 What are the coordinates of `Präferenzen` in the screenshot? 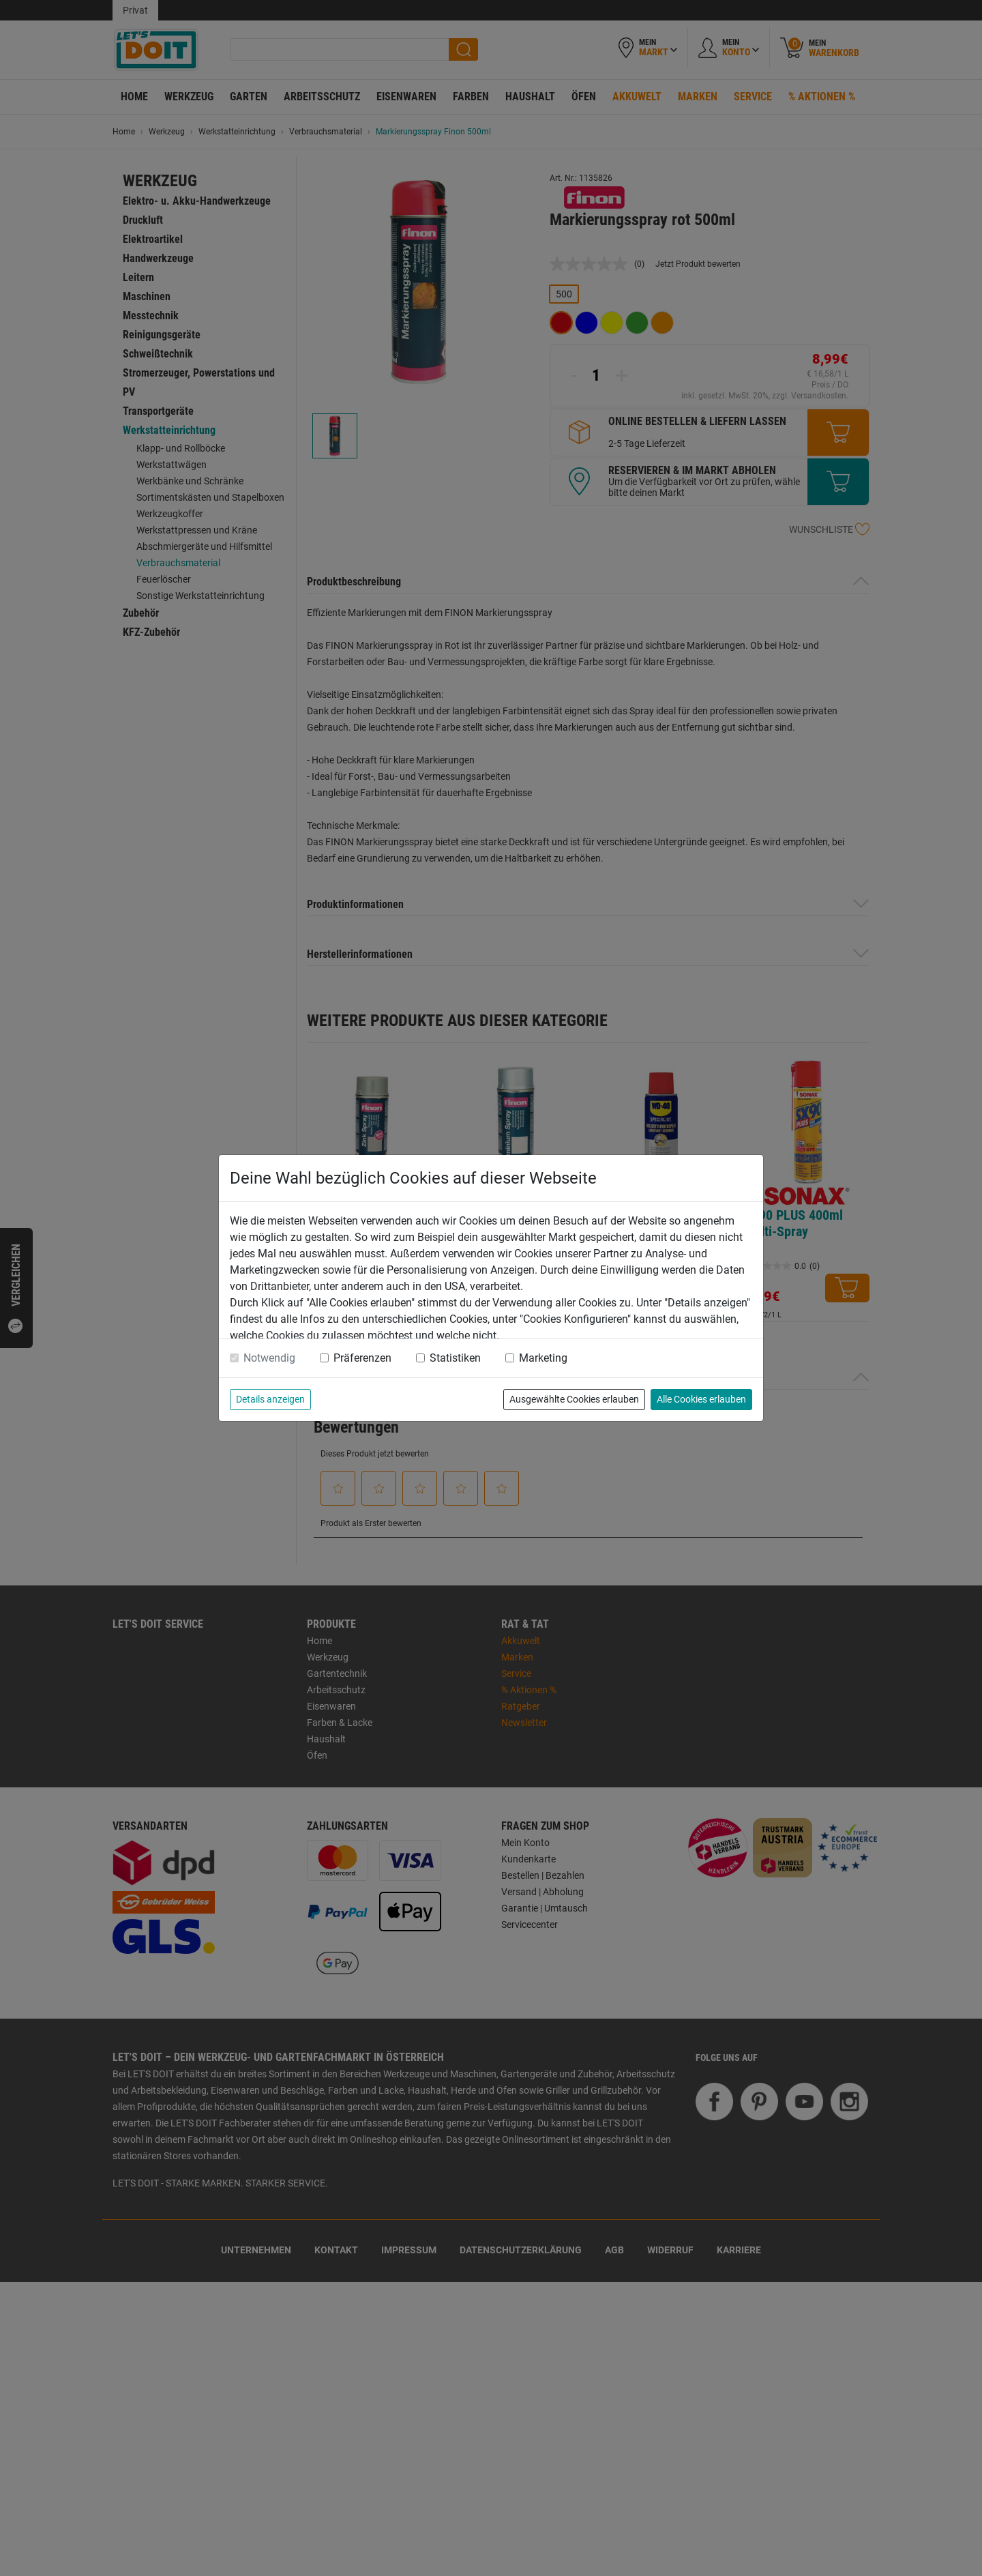 It's located at (362, 1357).